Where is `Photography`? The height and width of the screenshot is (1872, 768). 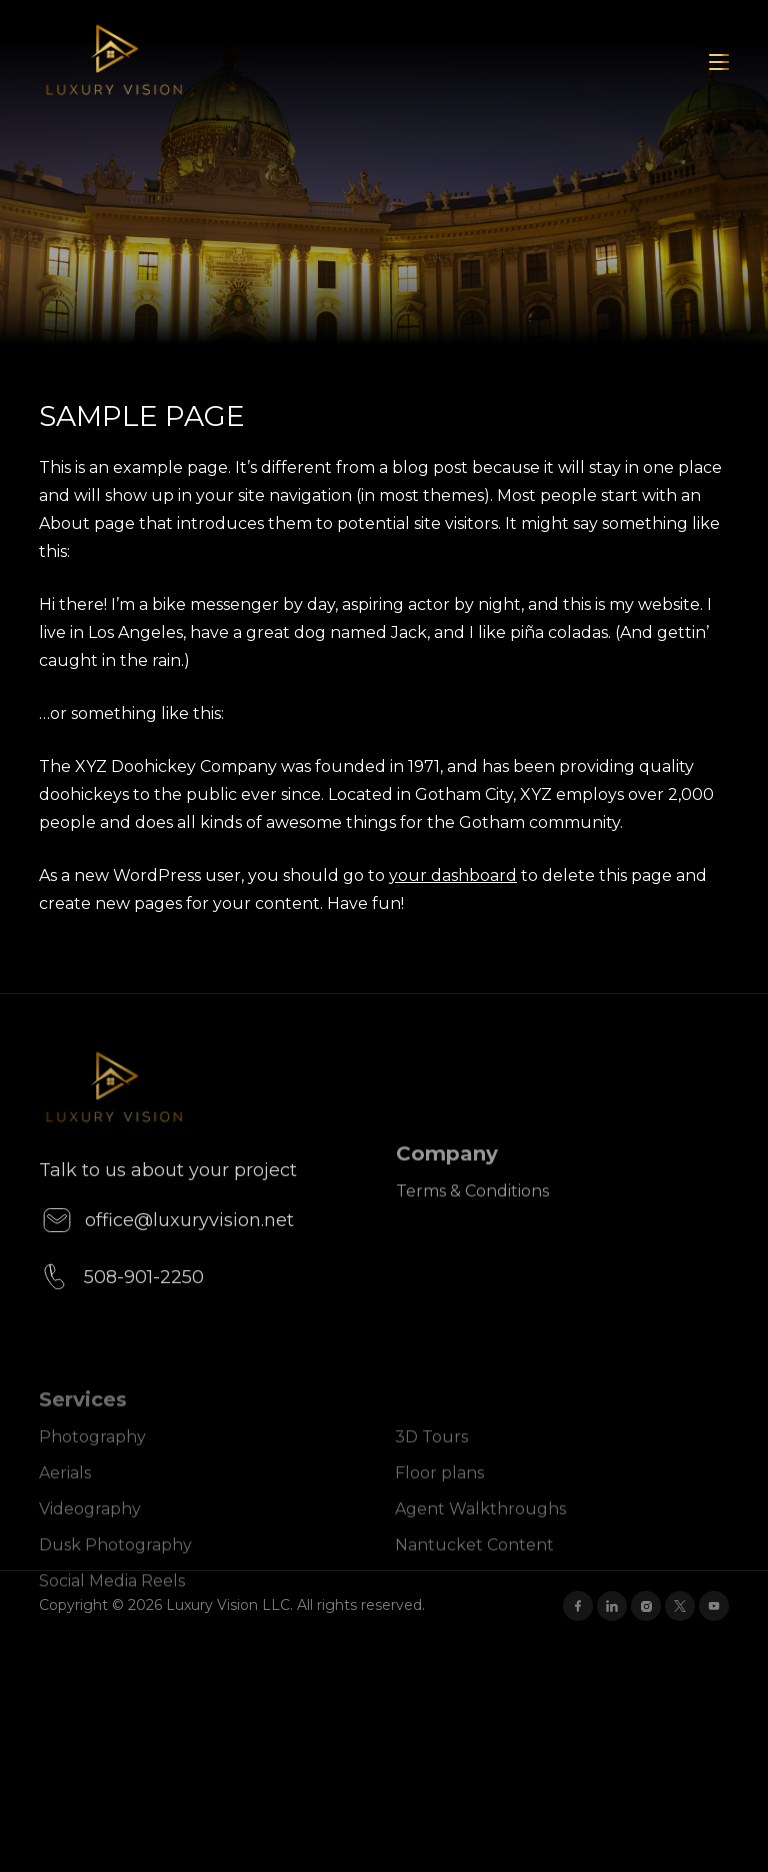
Photography is located at coordinates (92, 1465).